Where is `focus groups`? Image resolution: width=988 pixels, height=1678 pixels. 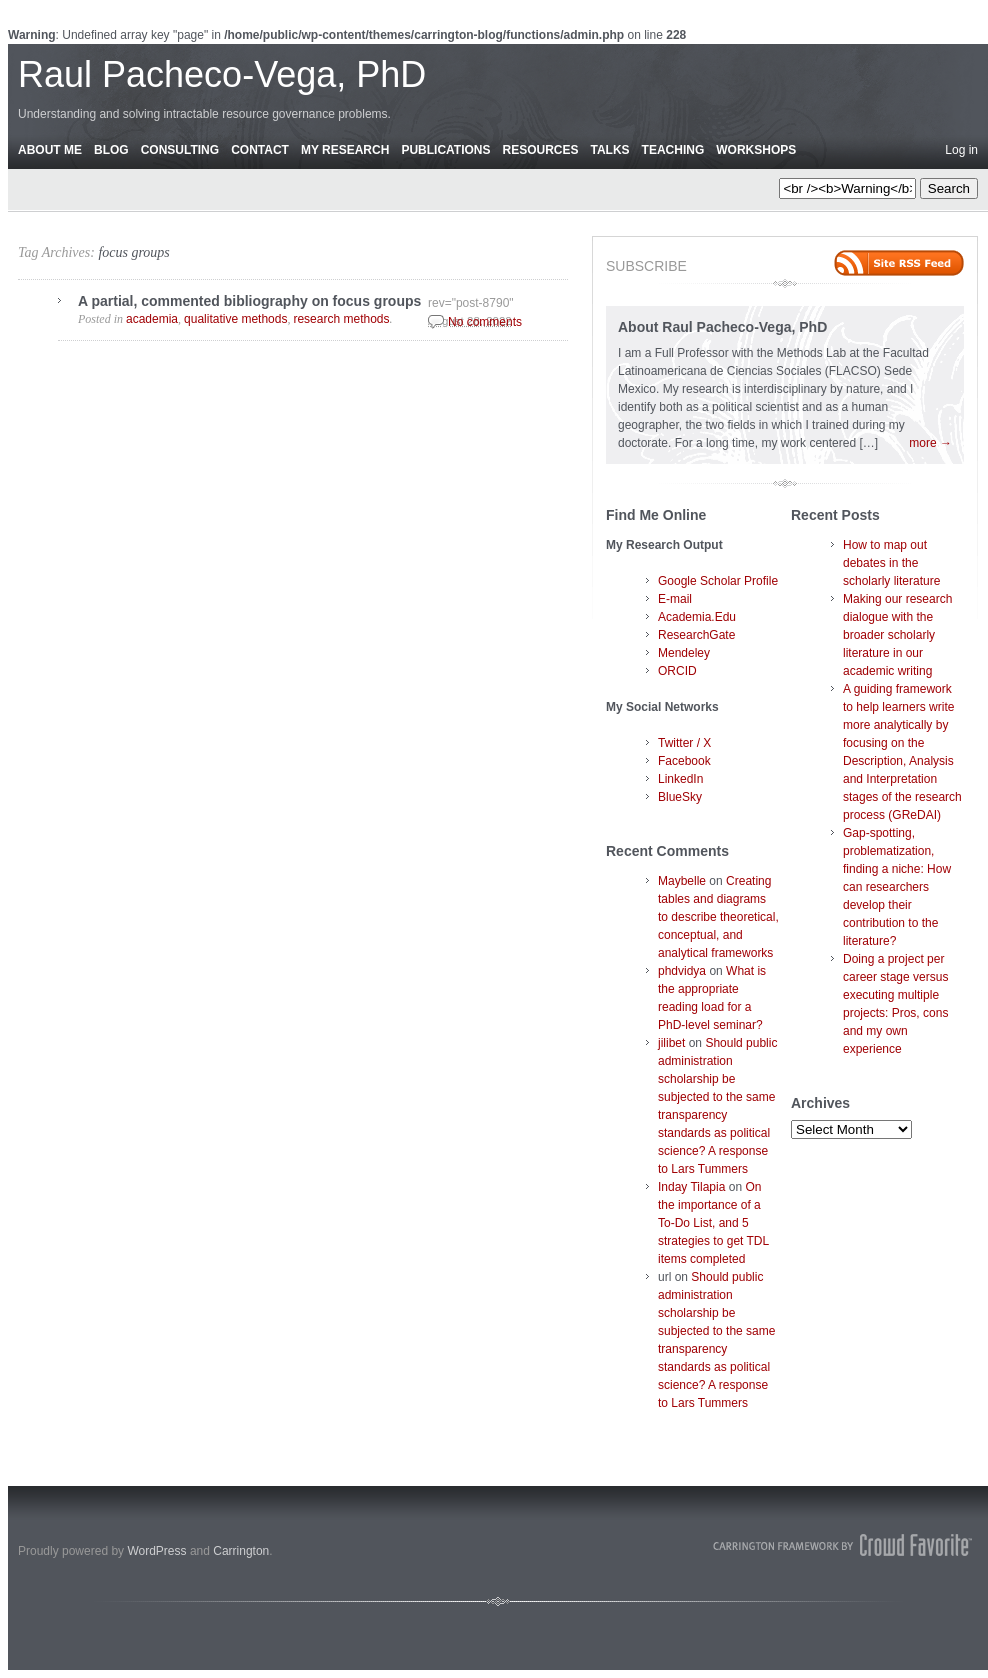 focus groups is located at coordinates (133, 252).